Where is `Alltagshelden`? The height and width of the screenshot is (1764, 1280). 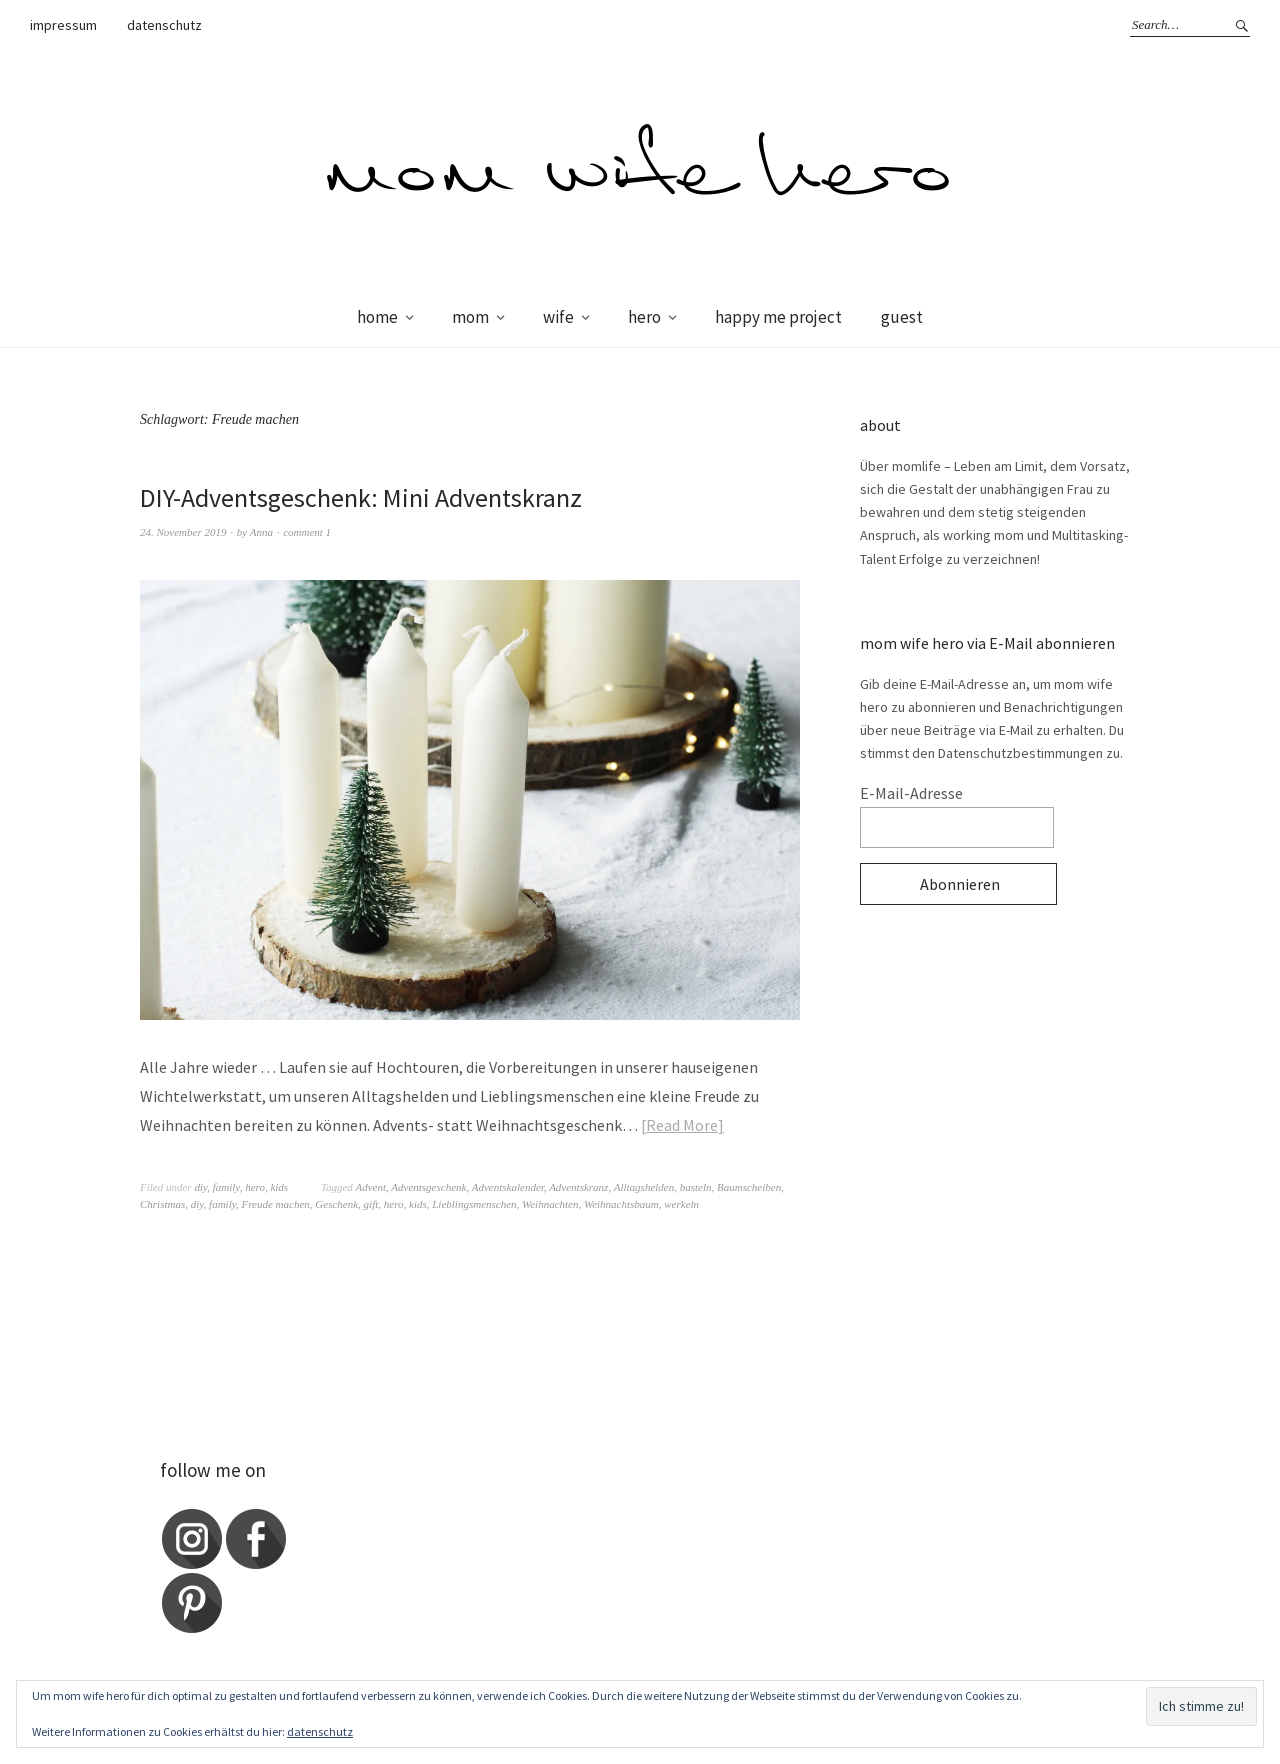
Alltagshelden is located at coordinates (644, 1187).